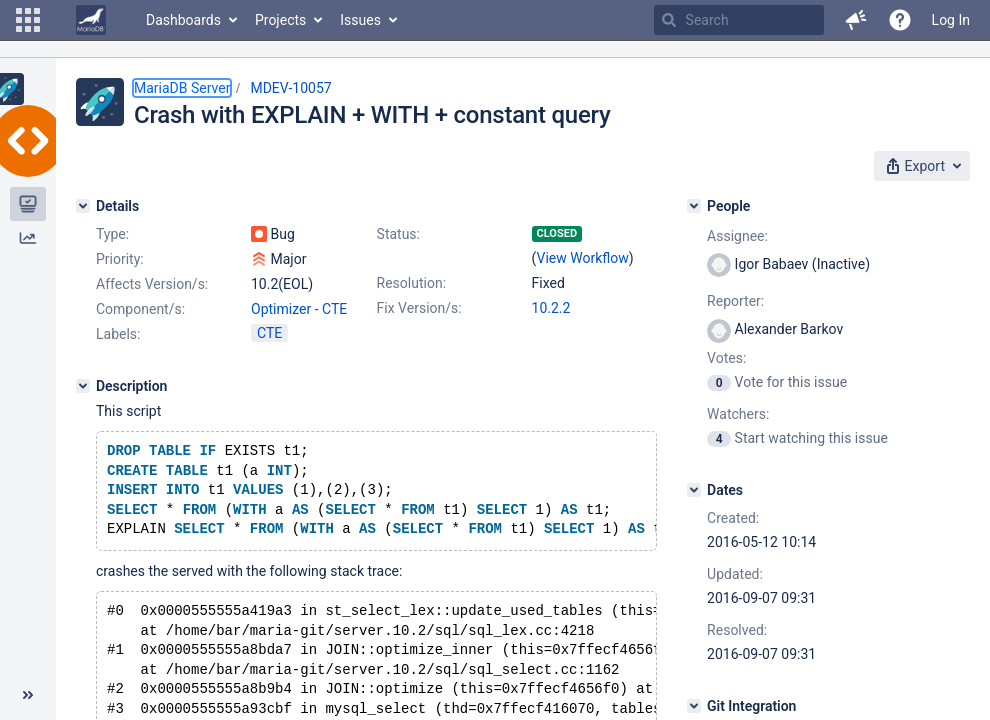 This screenshot has width=990, height=720. I want to click on Optimizer - CTE, so click(299, 309).